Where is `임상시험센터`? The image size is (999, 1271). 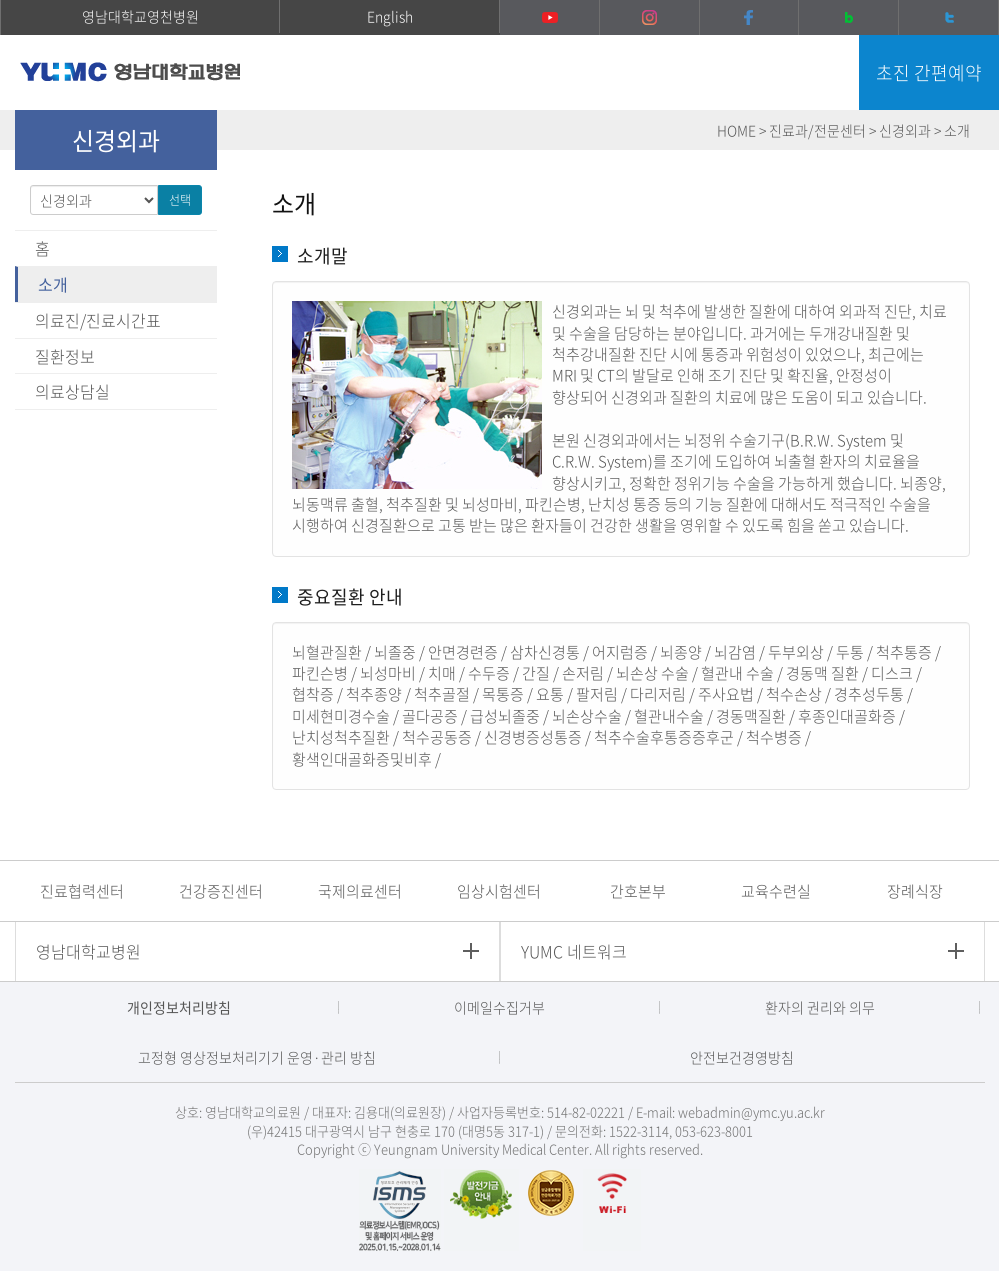
임상시험센터 is located at coordinates (499, 891).